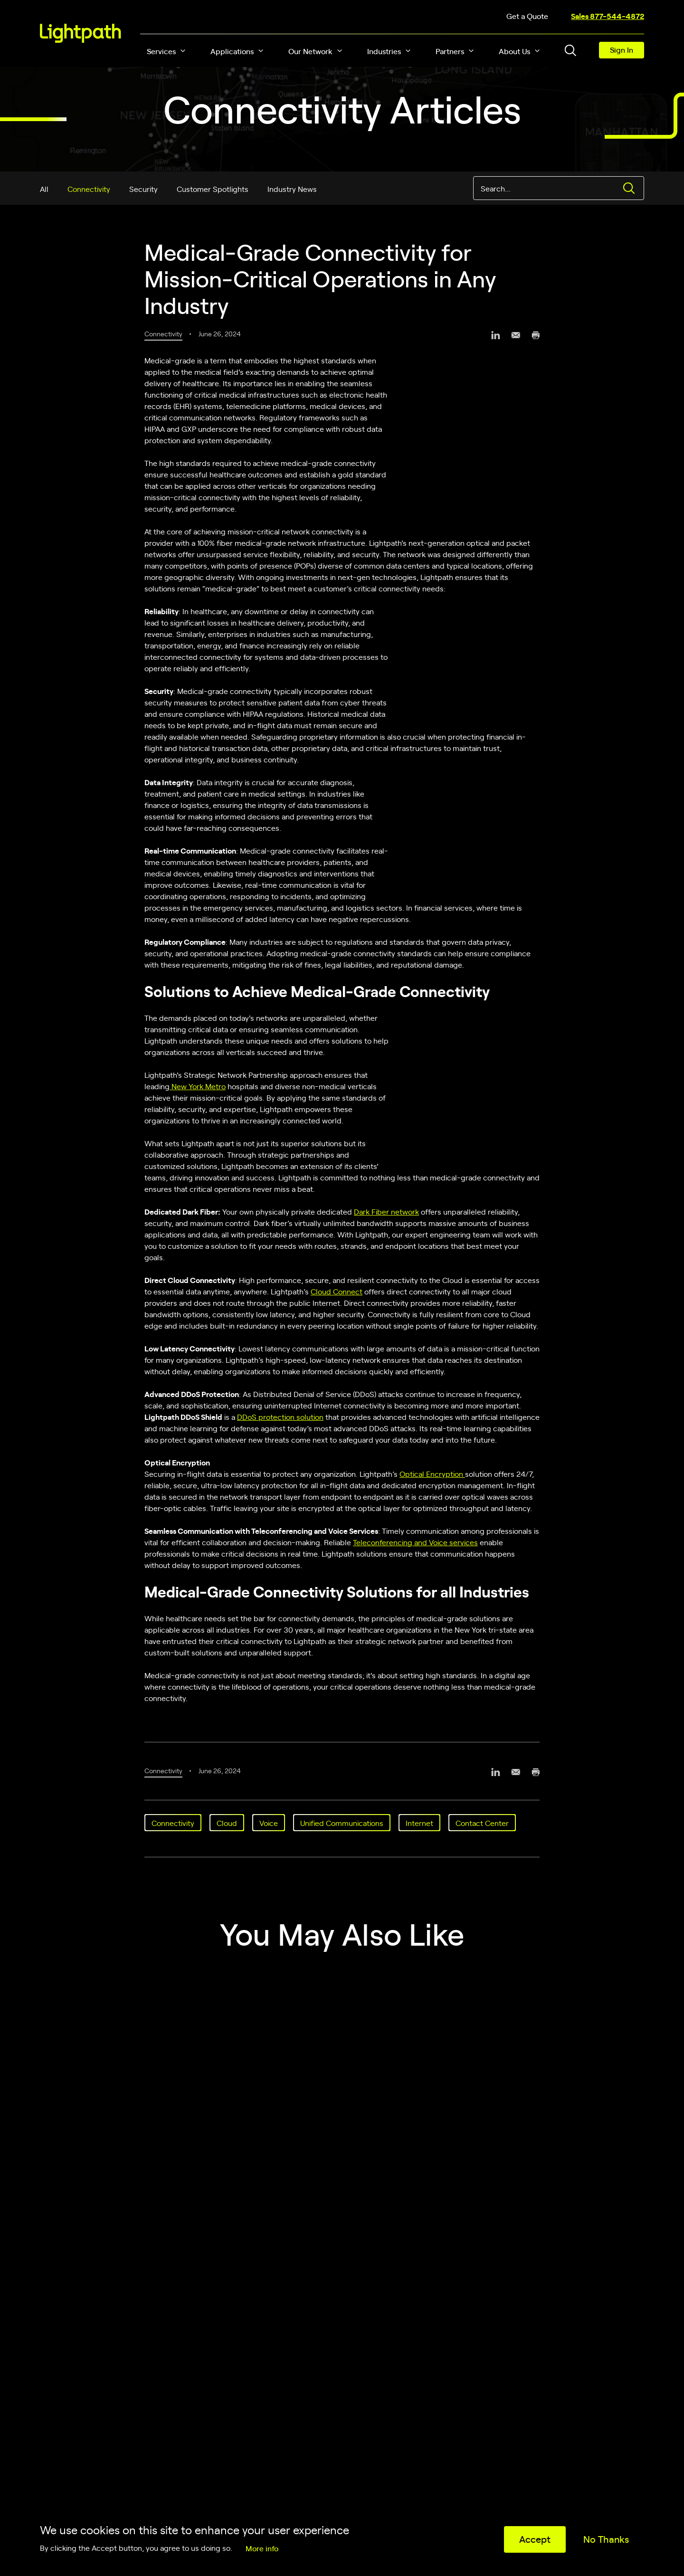  What do you see at coordinates (227, 1822) in the screenshot?
I see `Cloud` at bounding box center [227, 1822].